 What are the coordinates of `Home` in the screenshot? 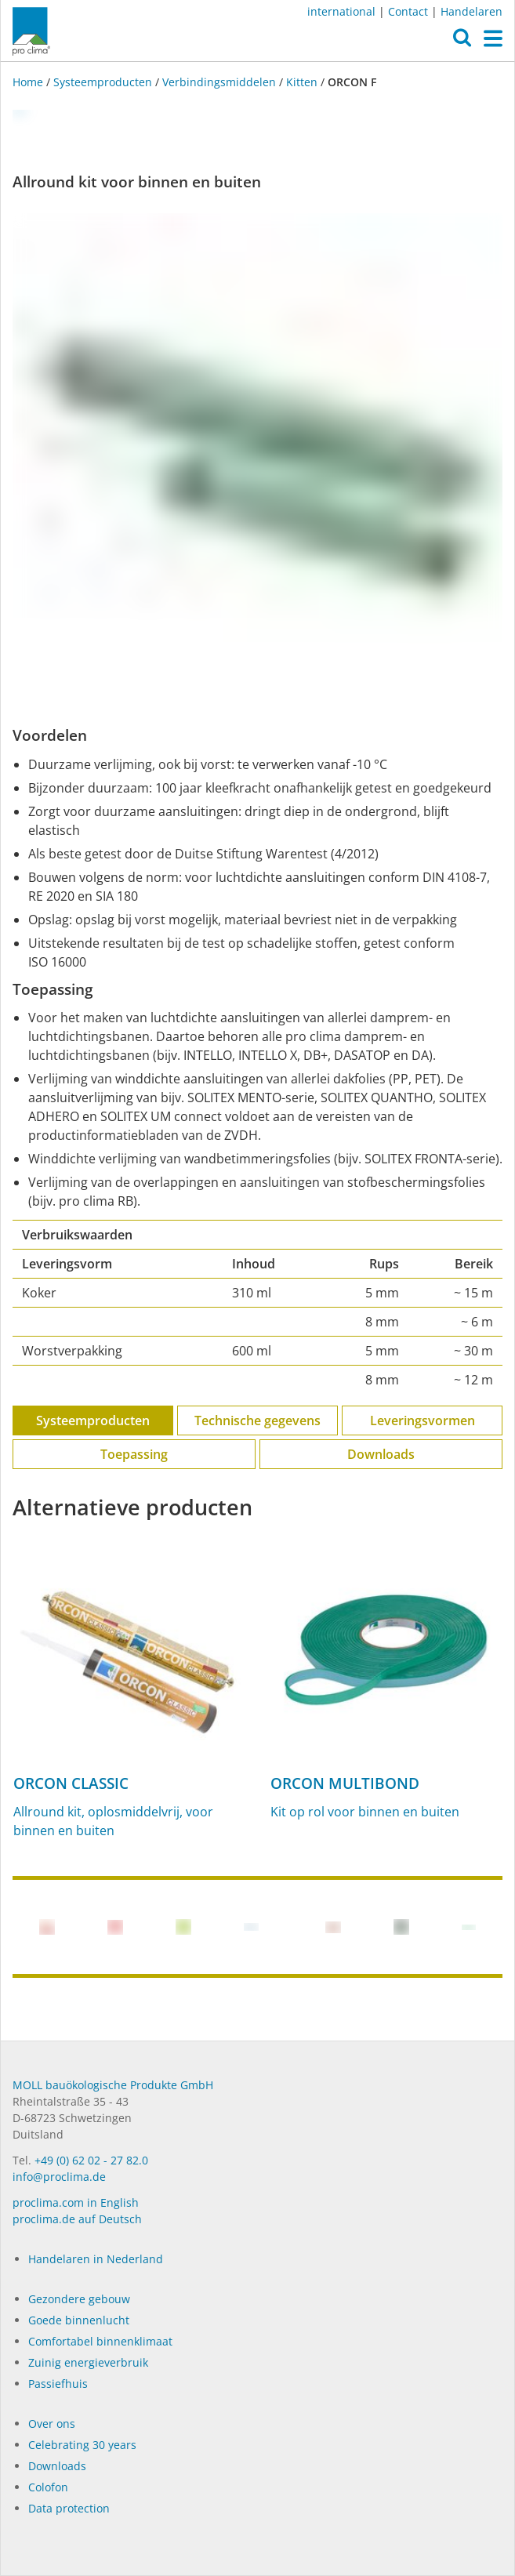 It's located at (29, 81).